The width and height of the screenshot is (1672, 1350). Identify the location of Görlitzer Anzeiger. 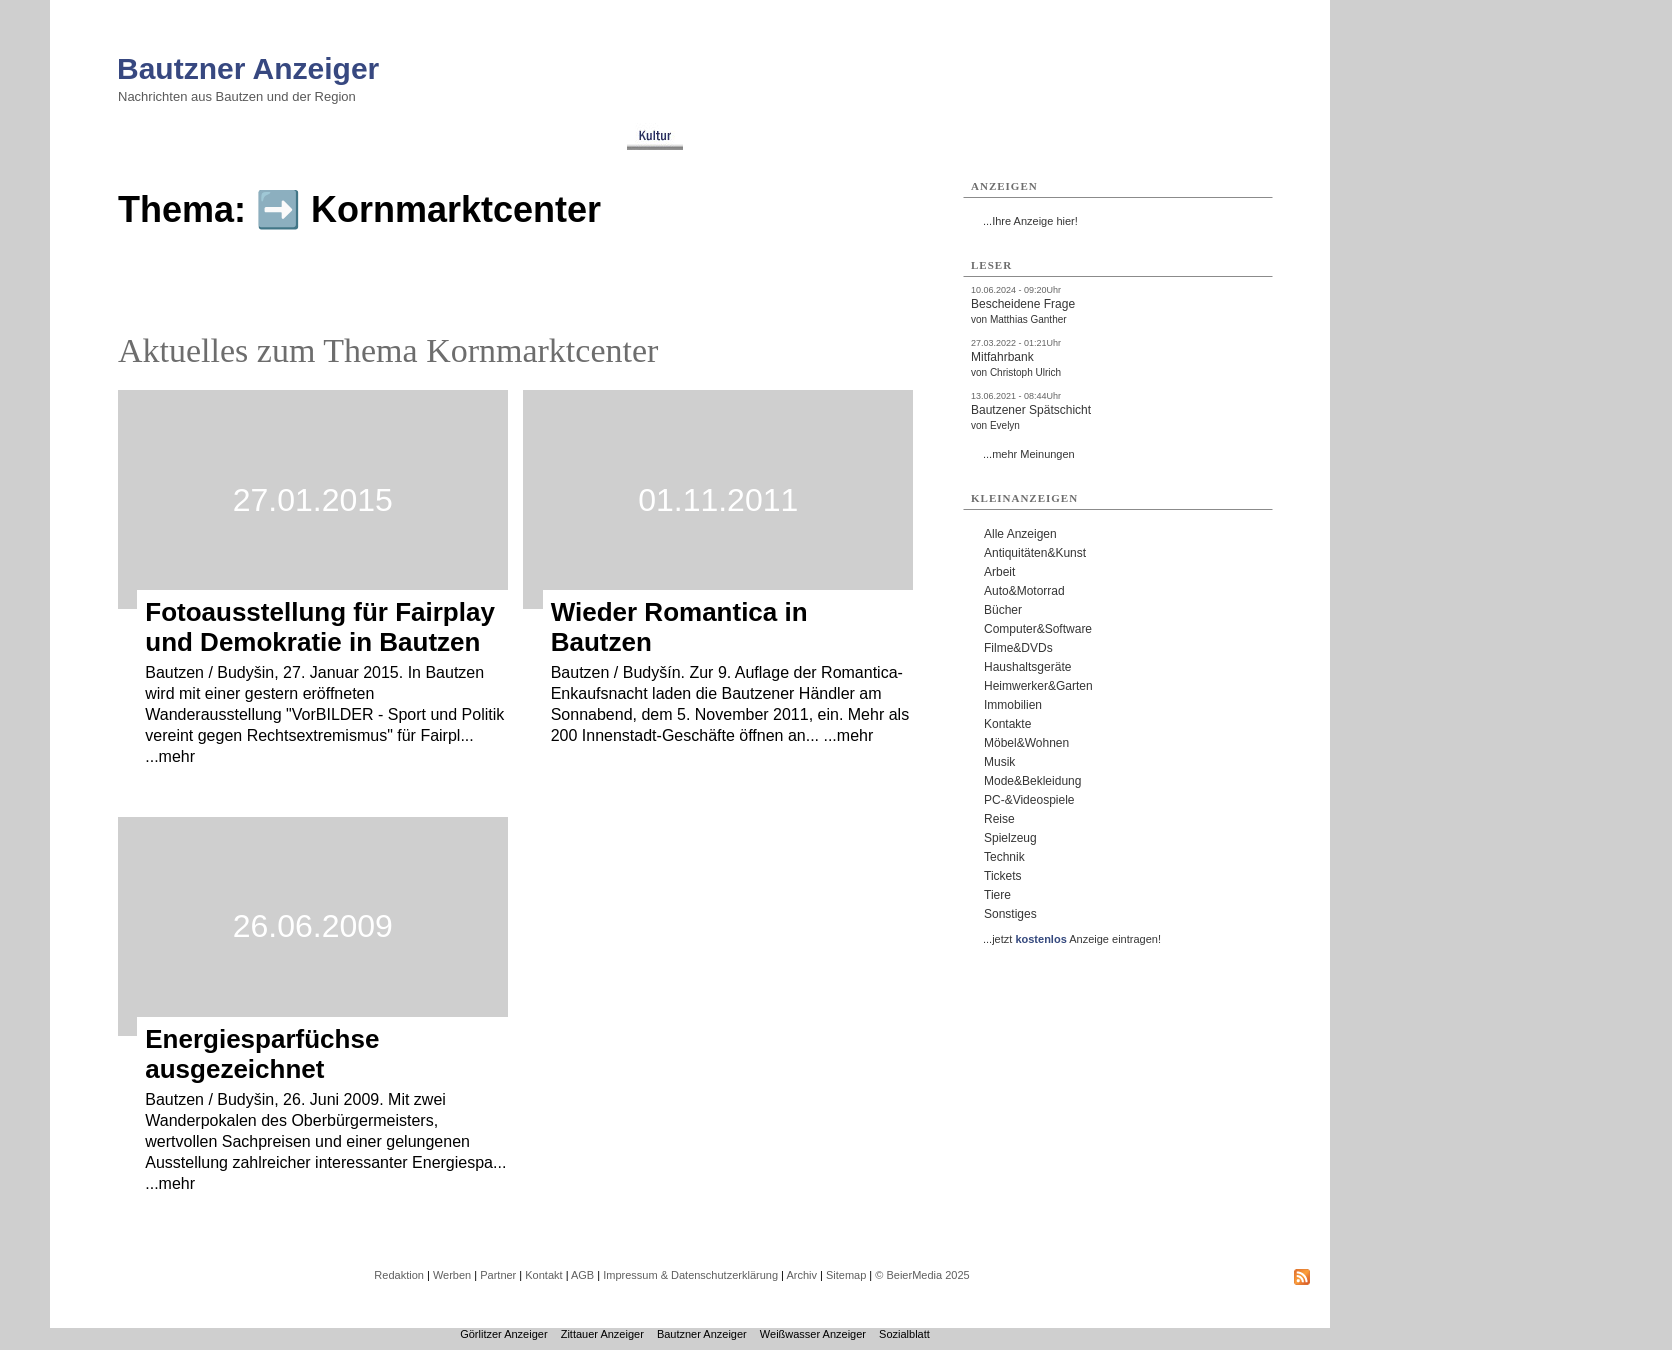
(503, 1334).